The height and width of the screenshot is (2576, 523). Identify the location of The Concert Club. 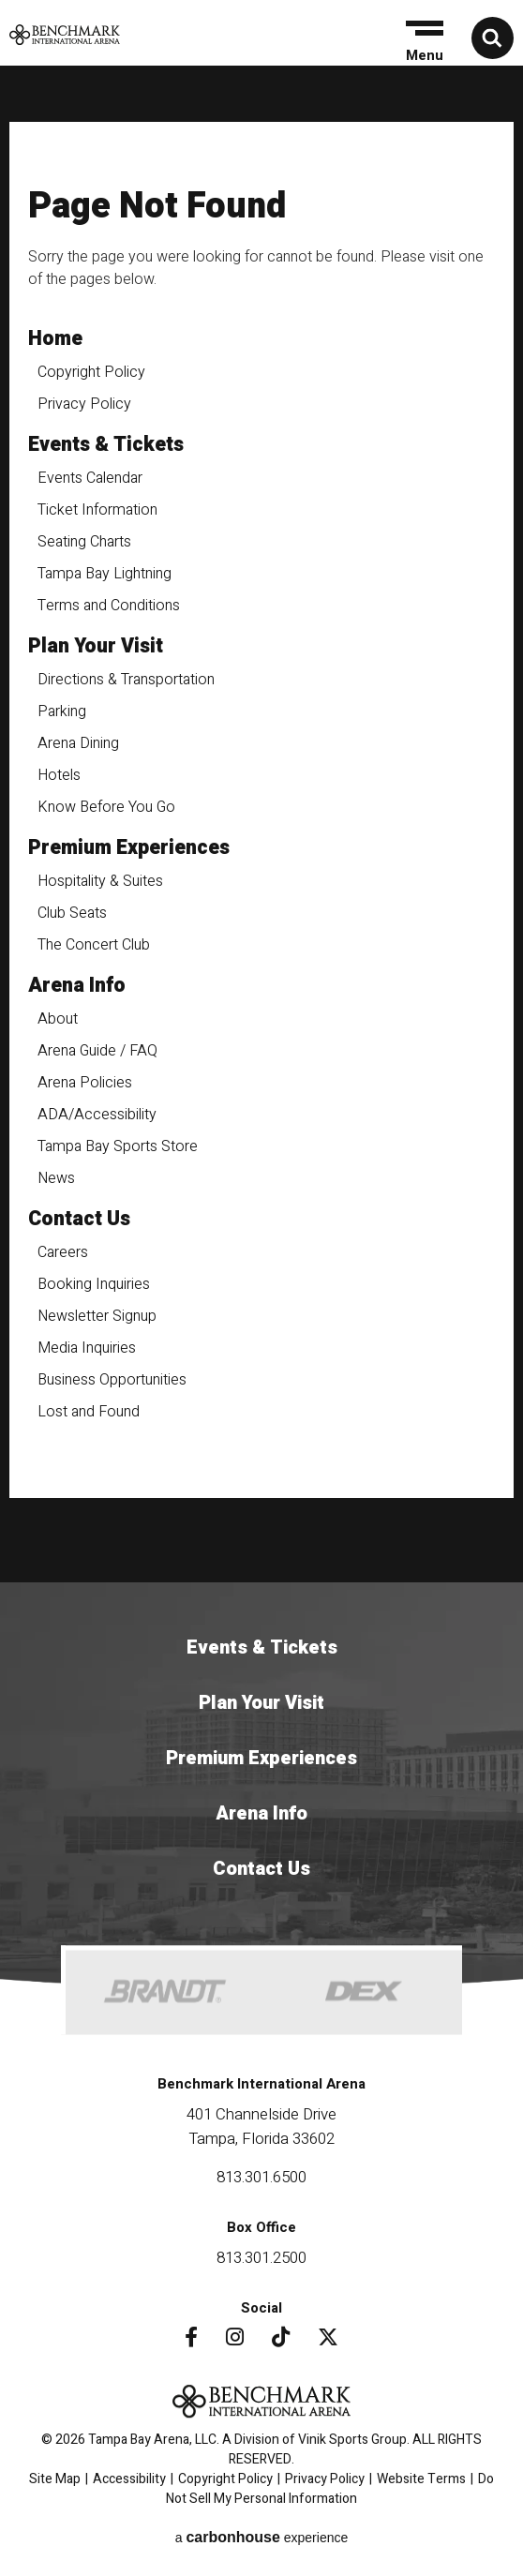
(93, 945).